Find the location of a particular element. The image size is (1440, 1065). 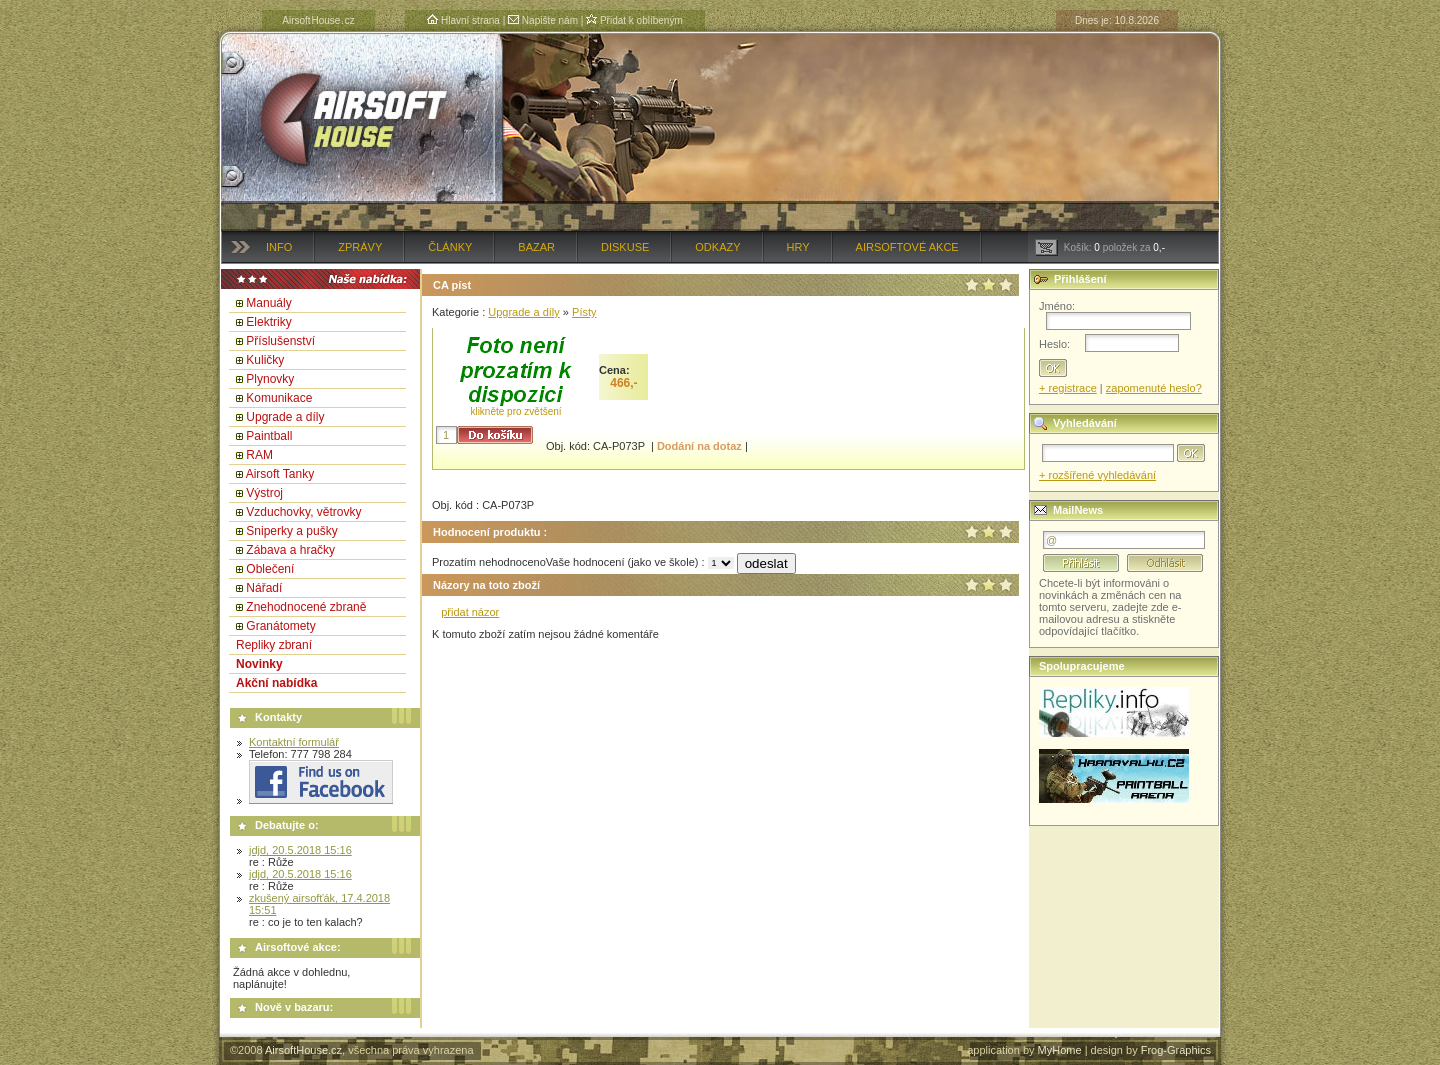

+ registrace is located at coordinates (1068, 388).